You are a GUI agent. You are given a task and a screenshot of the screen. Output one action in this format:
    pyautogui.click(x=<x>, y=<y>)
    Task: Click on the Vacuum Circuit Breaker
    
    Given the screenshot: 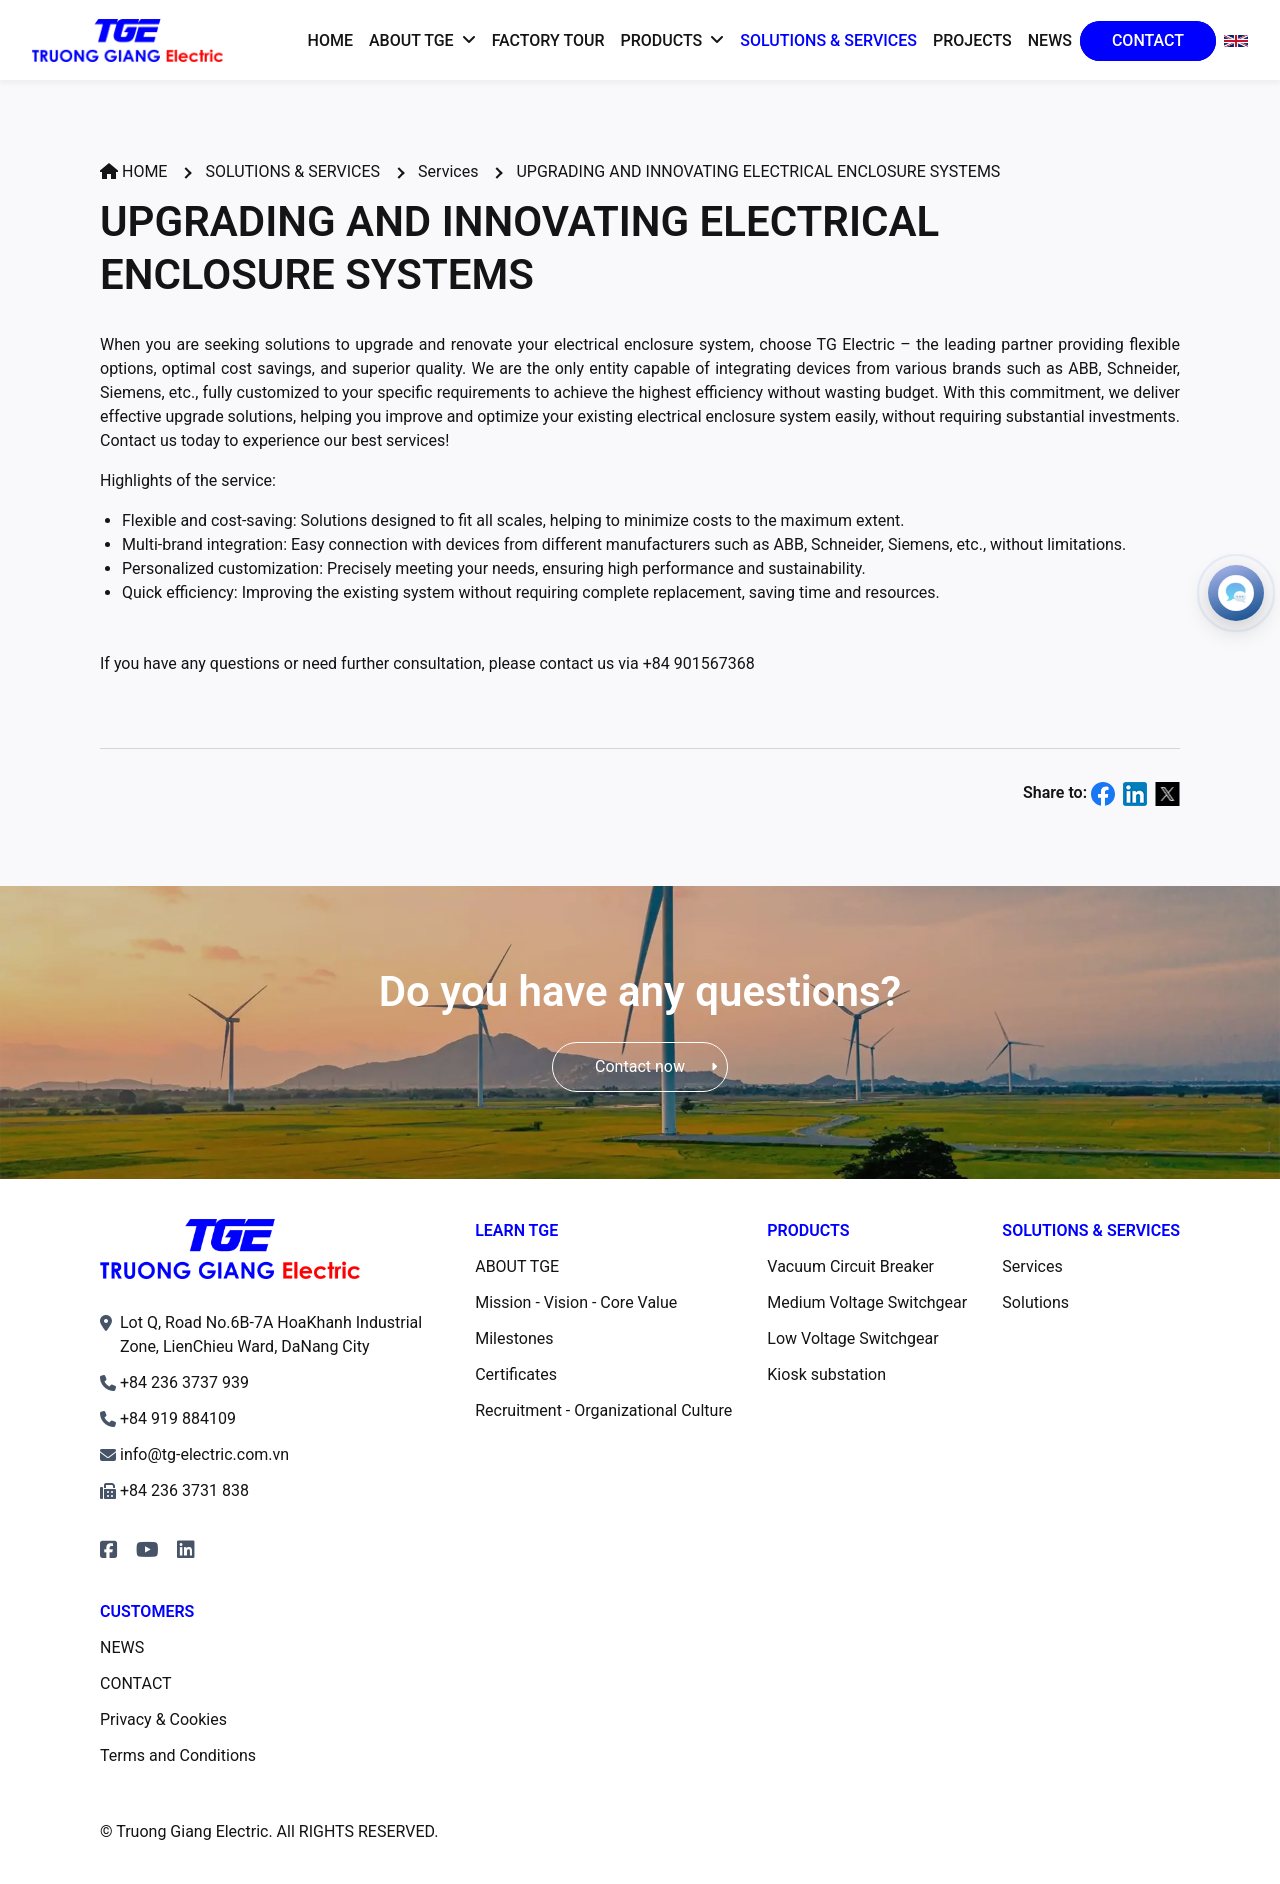 What is the action you would take?
    pyautogui.click(x=850, y=1266)
    